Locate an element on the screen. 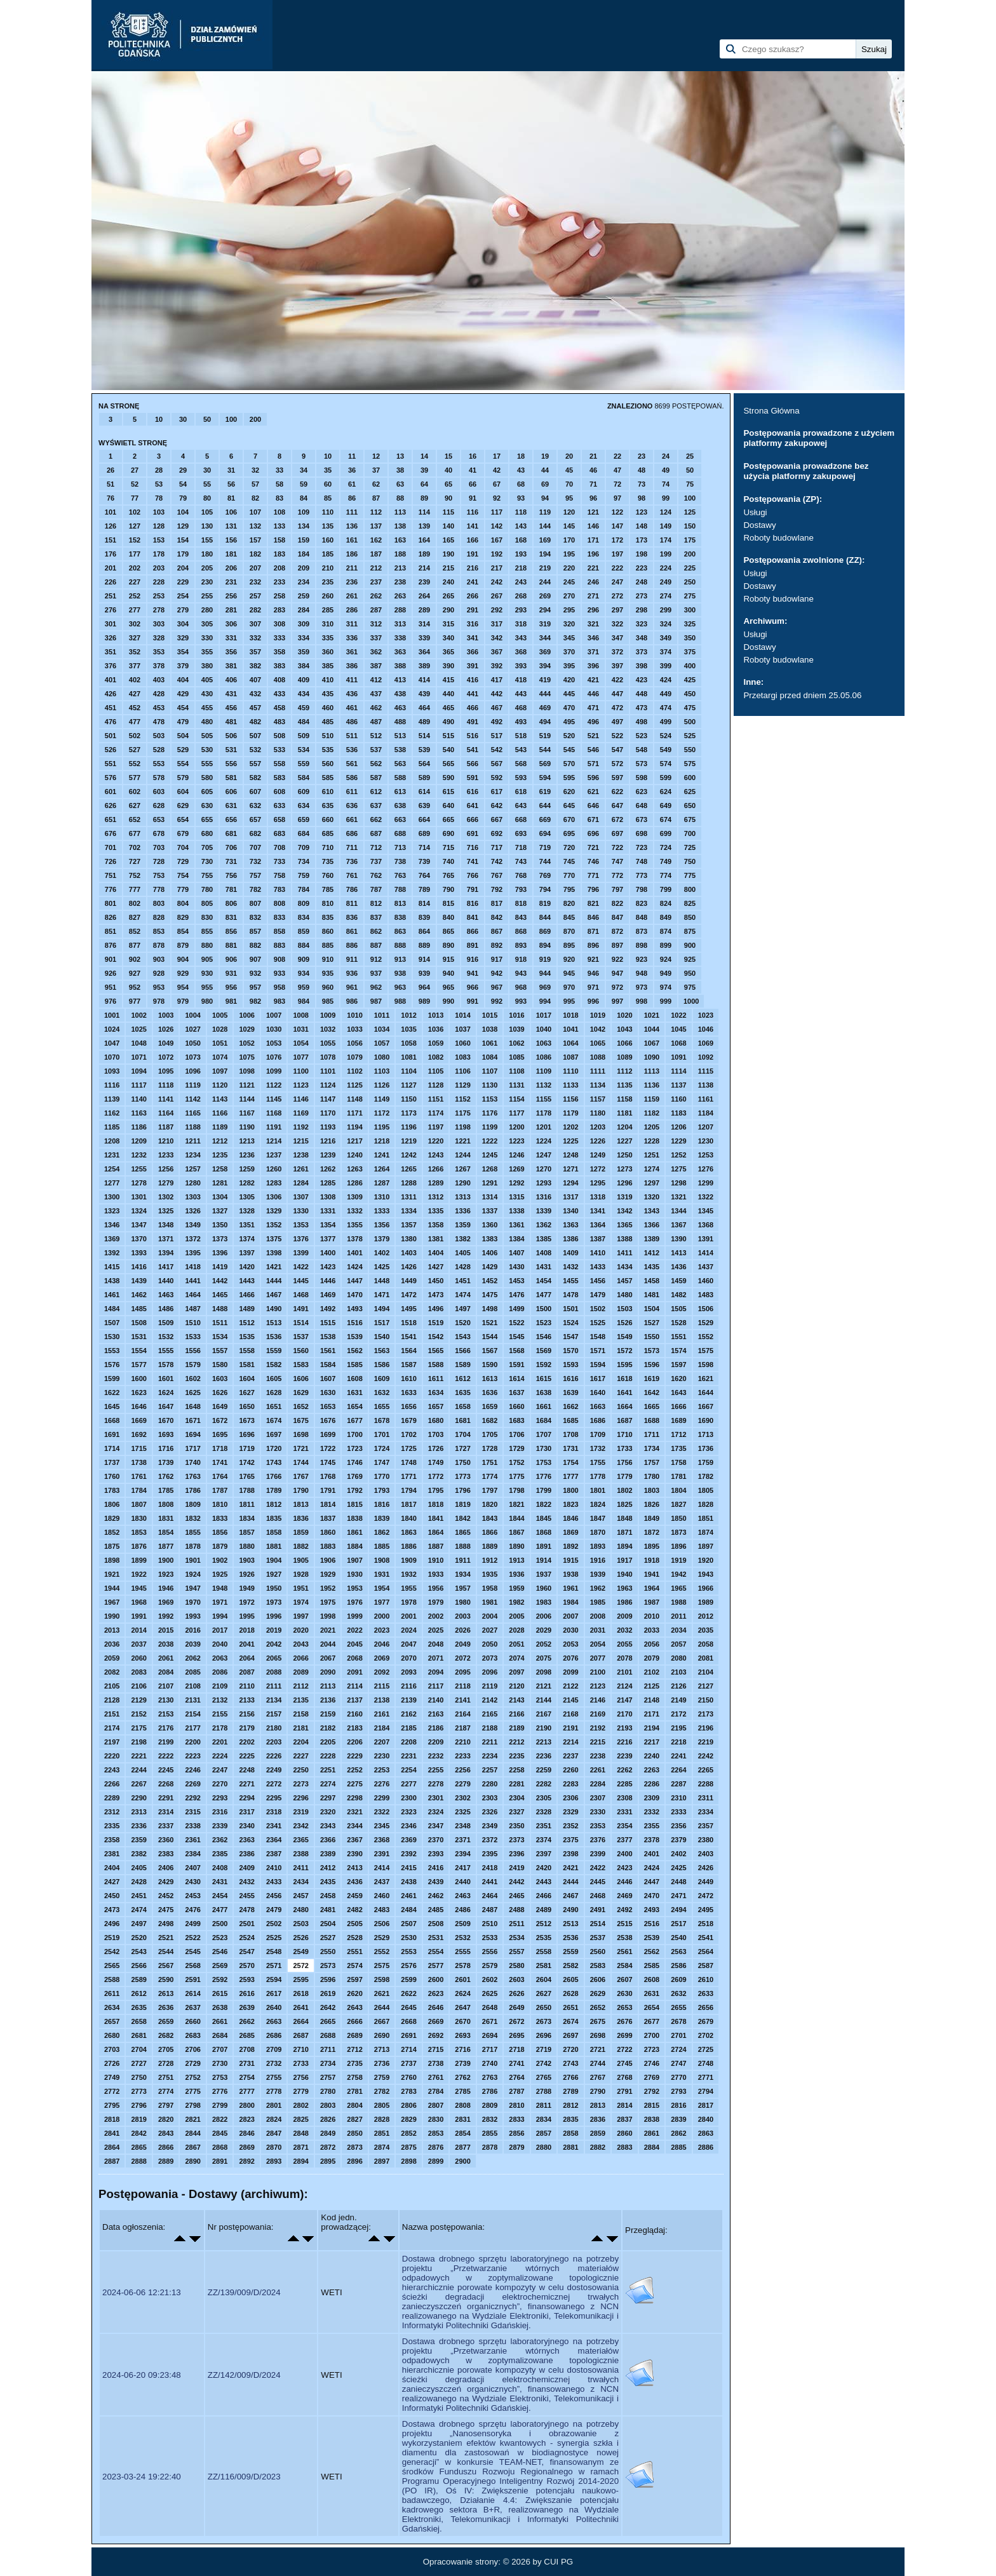 Image resolution: width=996 pixels, height=2576 pixels. 897 is located at coordinates (617, 945).